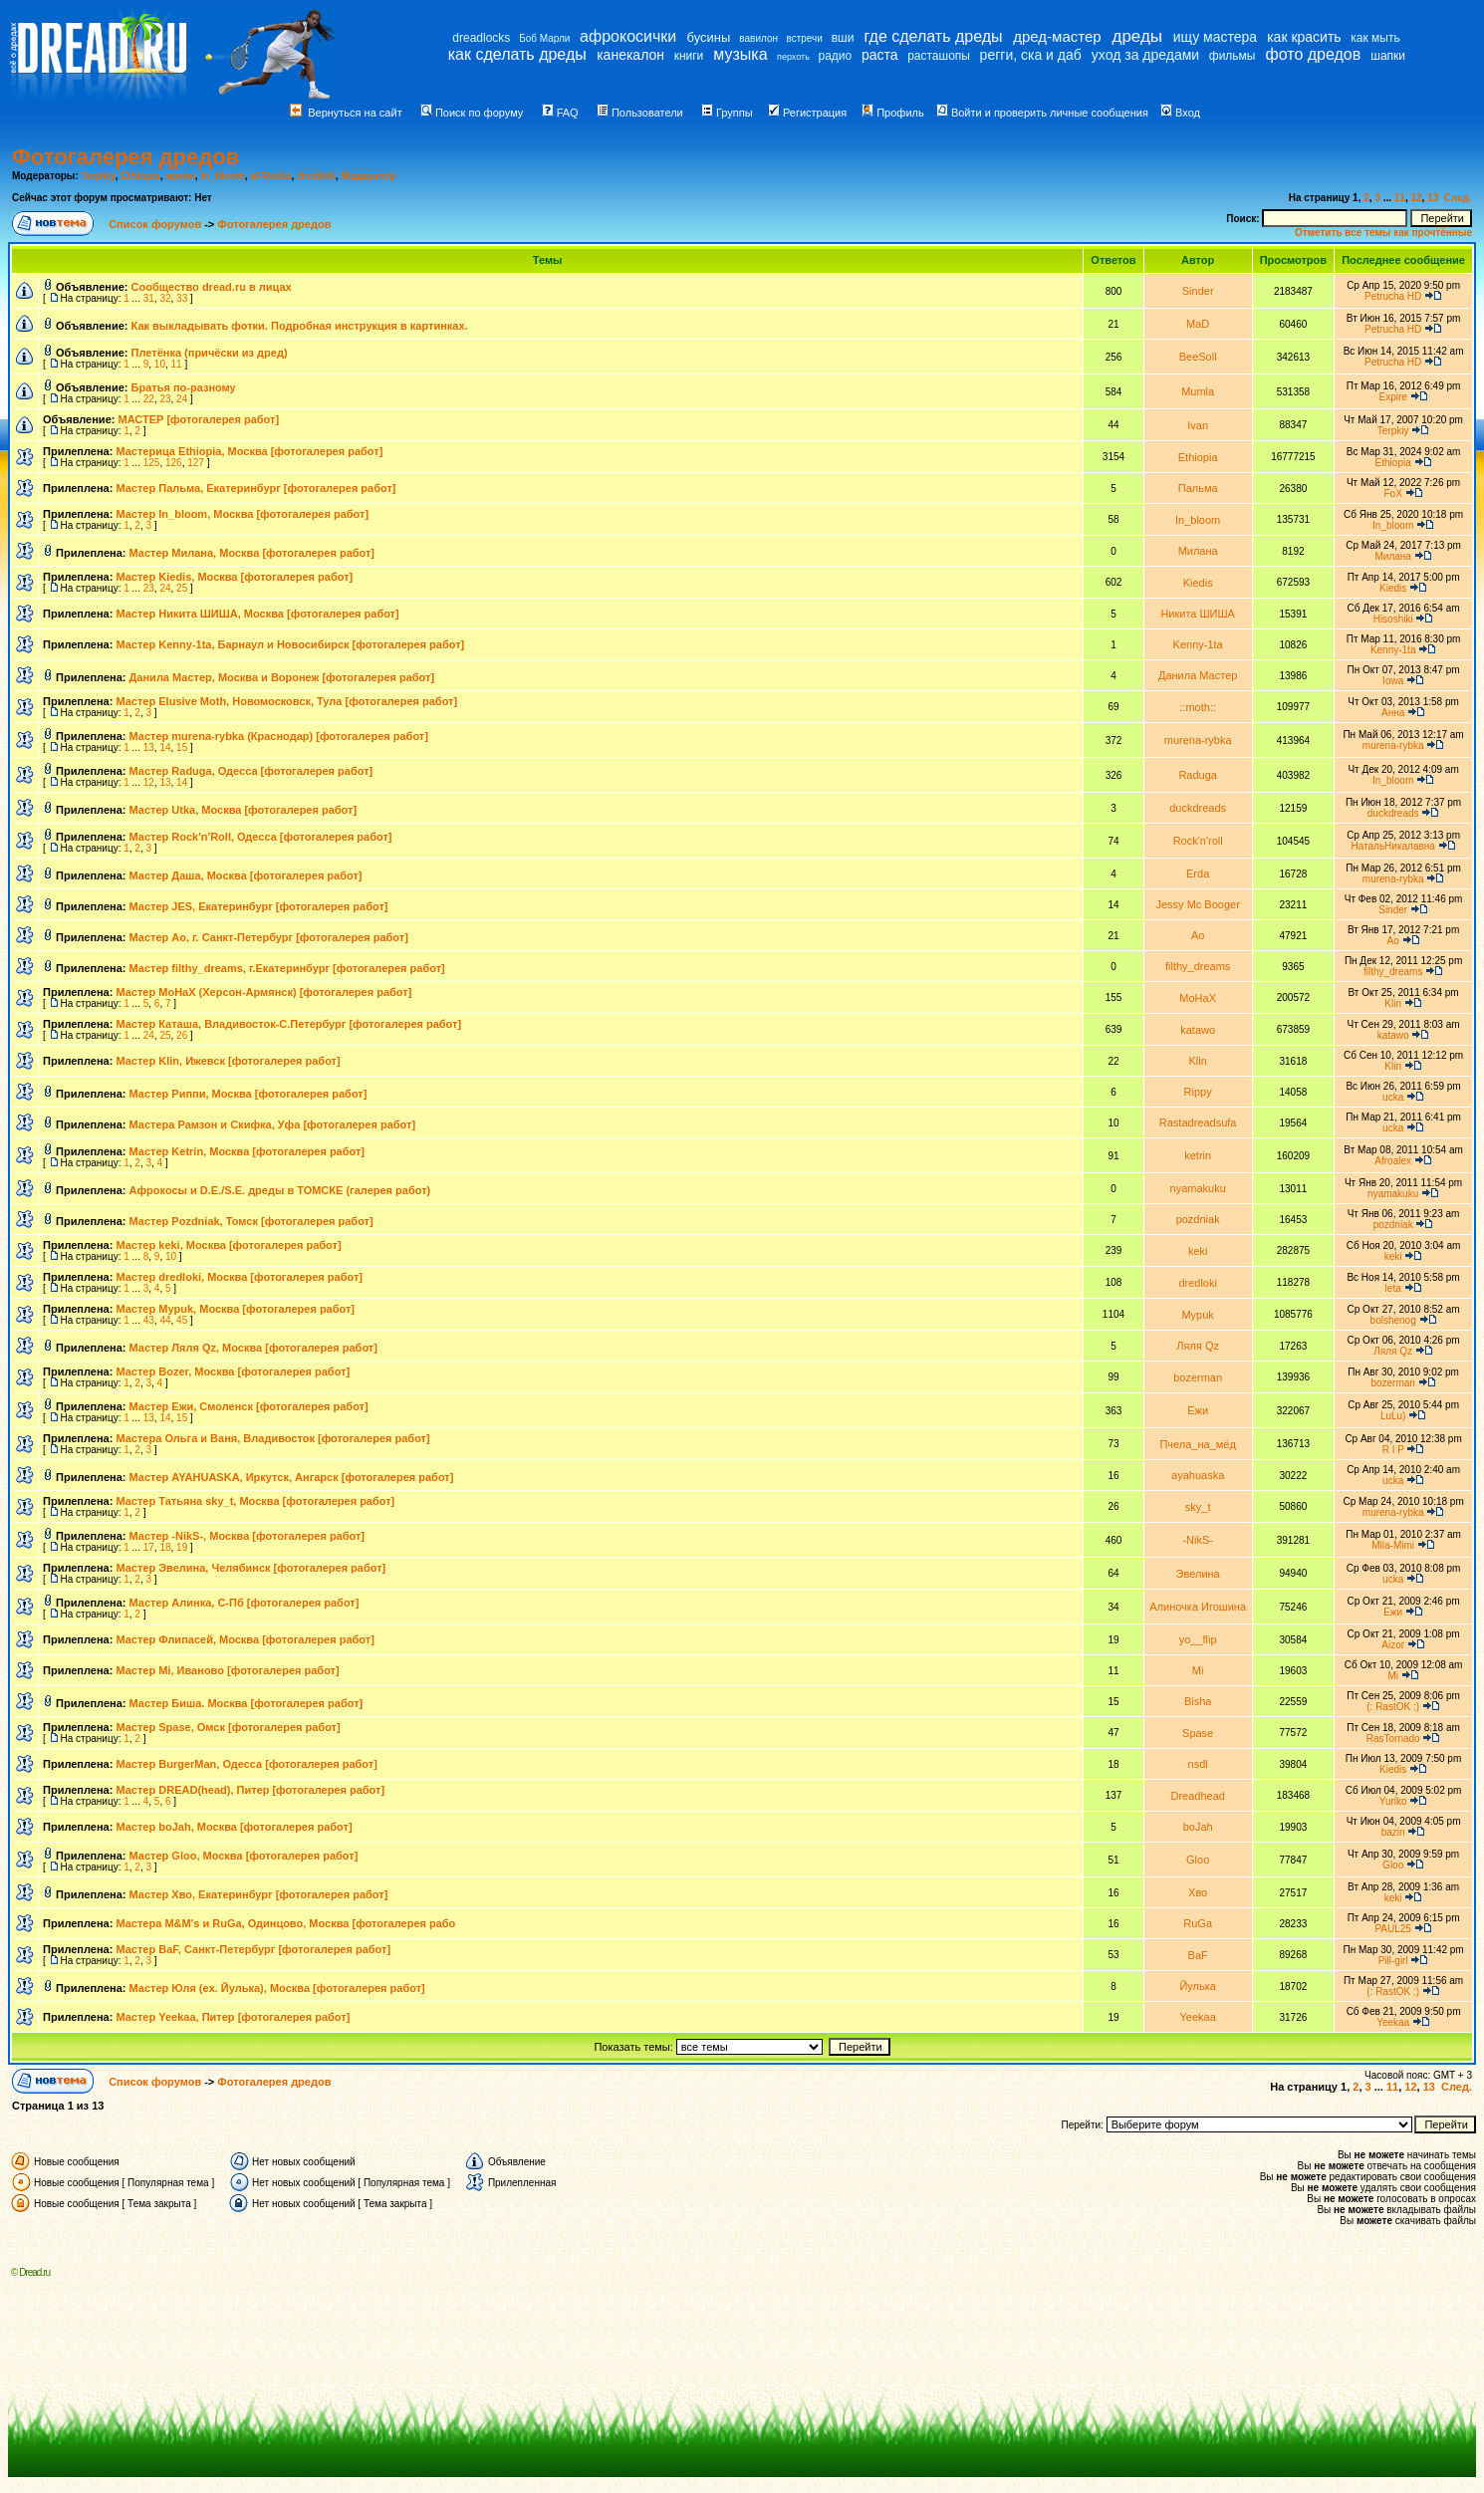 This screenshot has height=2493, width=1484. What do you see at coordinates (243, 810) in the screenshot?
I see `Мастер Utka, Москва [фотогалерея работ]` at bounding box center [243, 810].